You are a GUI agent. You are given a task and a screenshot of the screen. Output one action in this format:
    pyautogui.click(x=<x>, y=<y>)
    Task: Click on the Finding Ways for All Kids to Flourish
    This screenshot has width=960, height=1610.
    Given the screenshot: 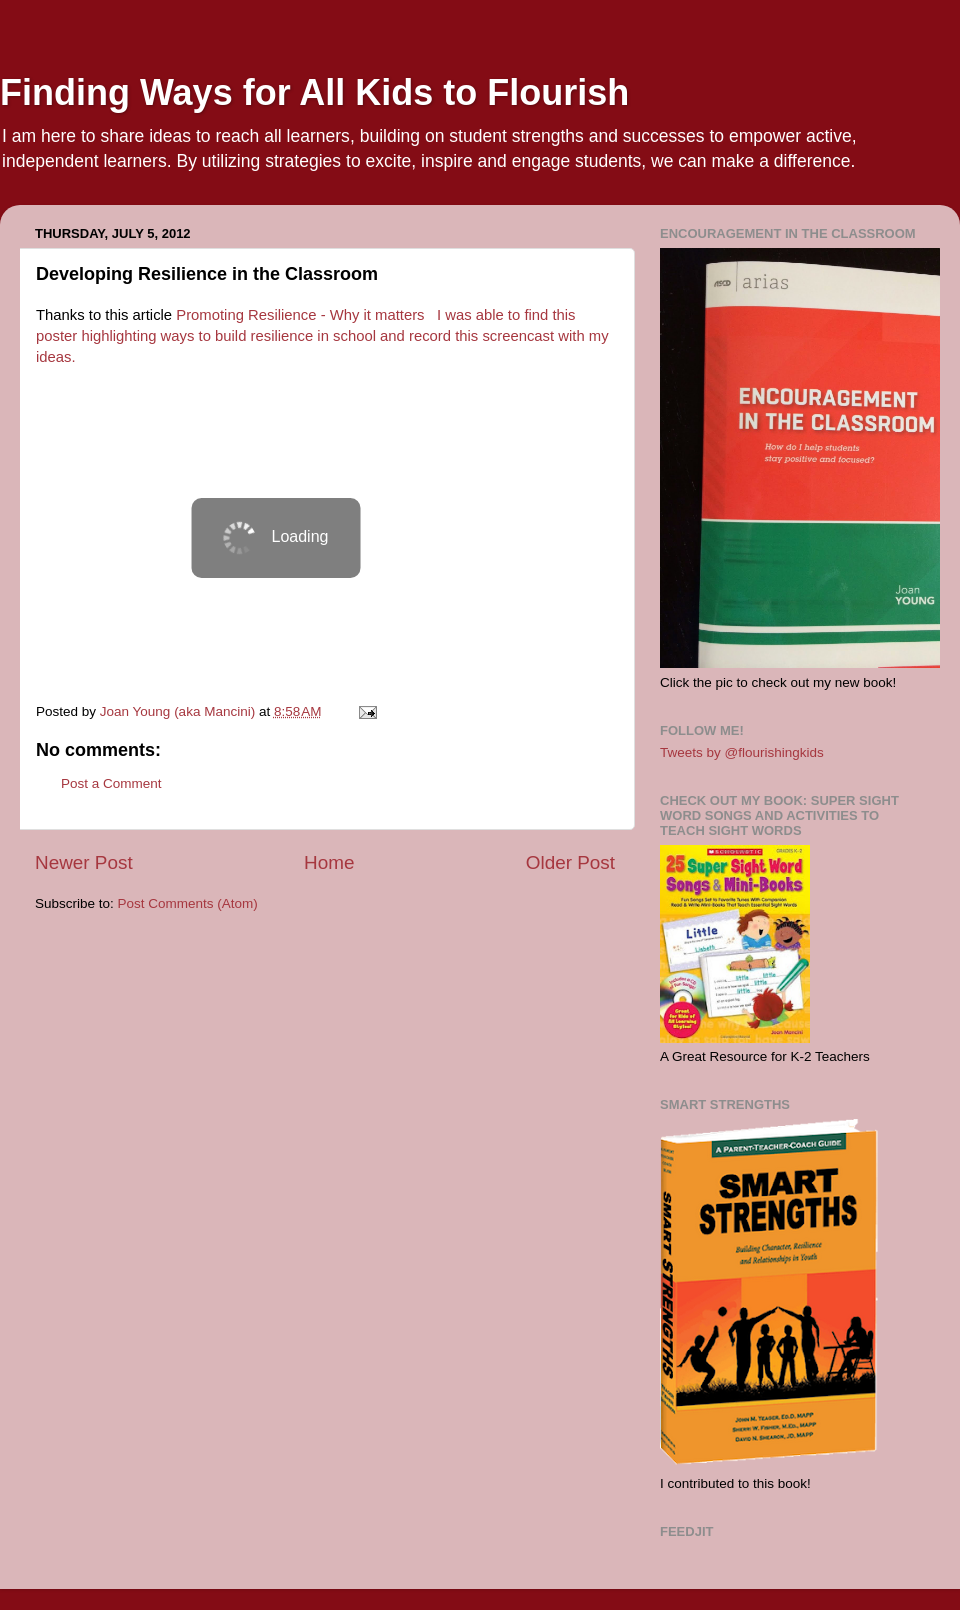 What is the action you would take?
    pyautogui.click(x=314, y=92)
    